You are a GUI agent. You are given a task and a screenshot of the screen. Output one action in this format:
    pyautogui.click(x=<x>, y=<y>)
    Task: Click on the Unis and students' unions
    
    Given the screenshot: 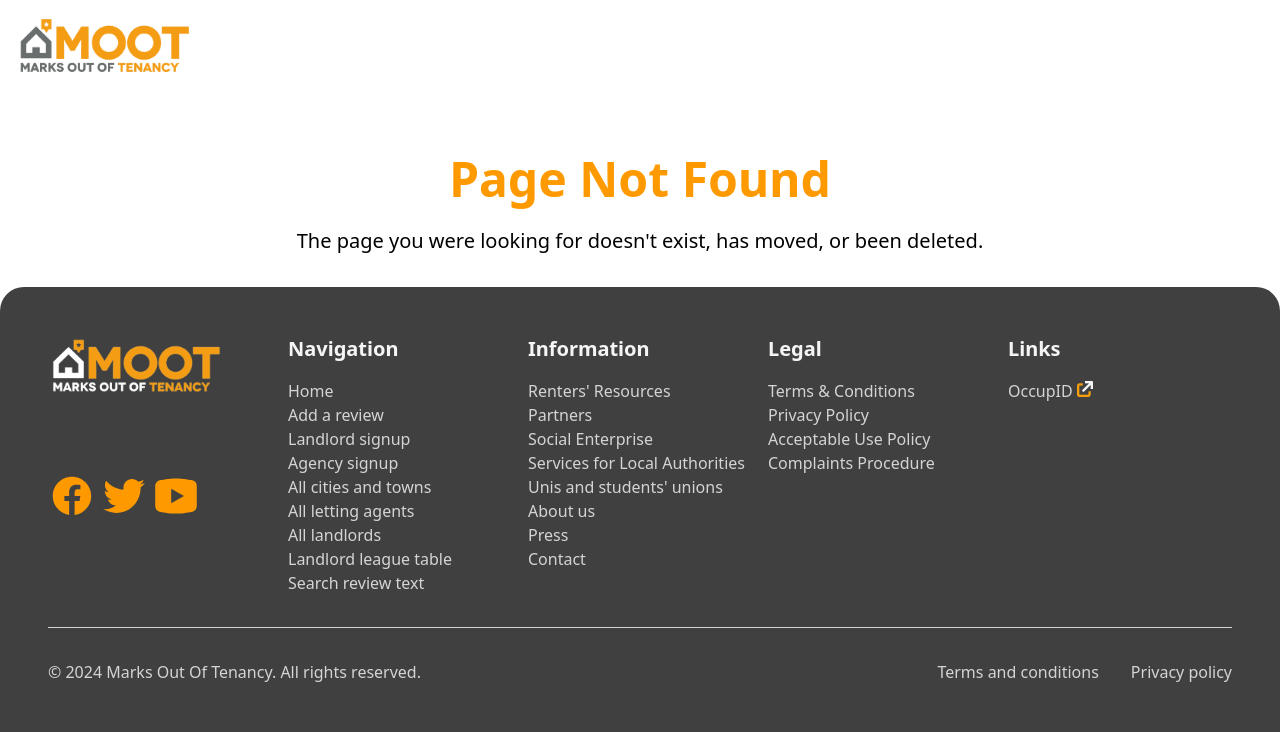 What is the action you would take?
    pyautogui.click(x=625, y=487)
    